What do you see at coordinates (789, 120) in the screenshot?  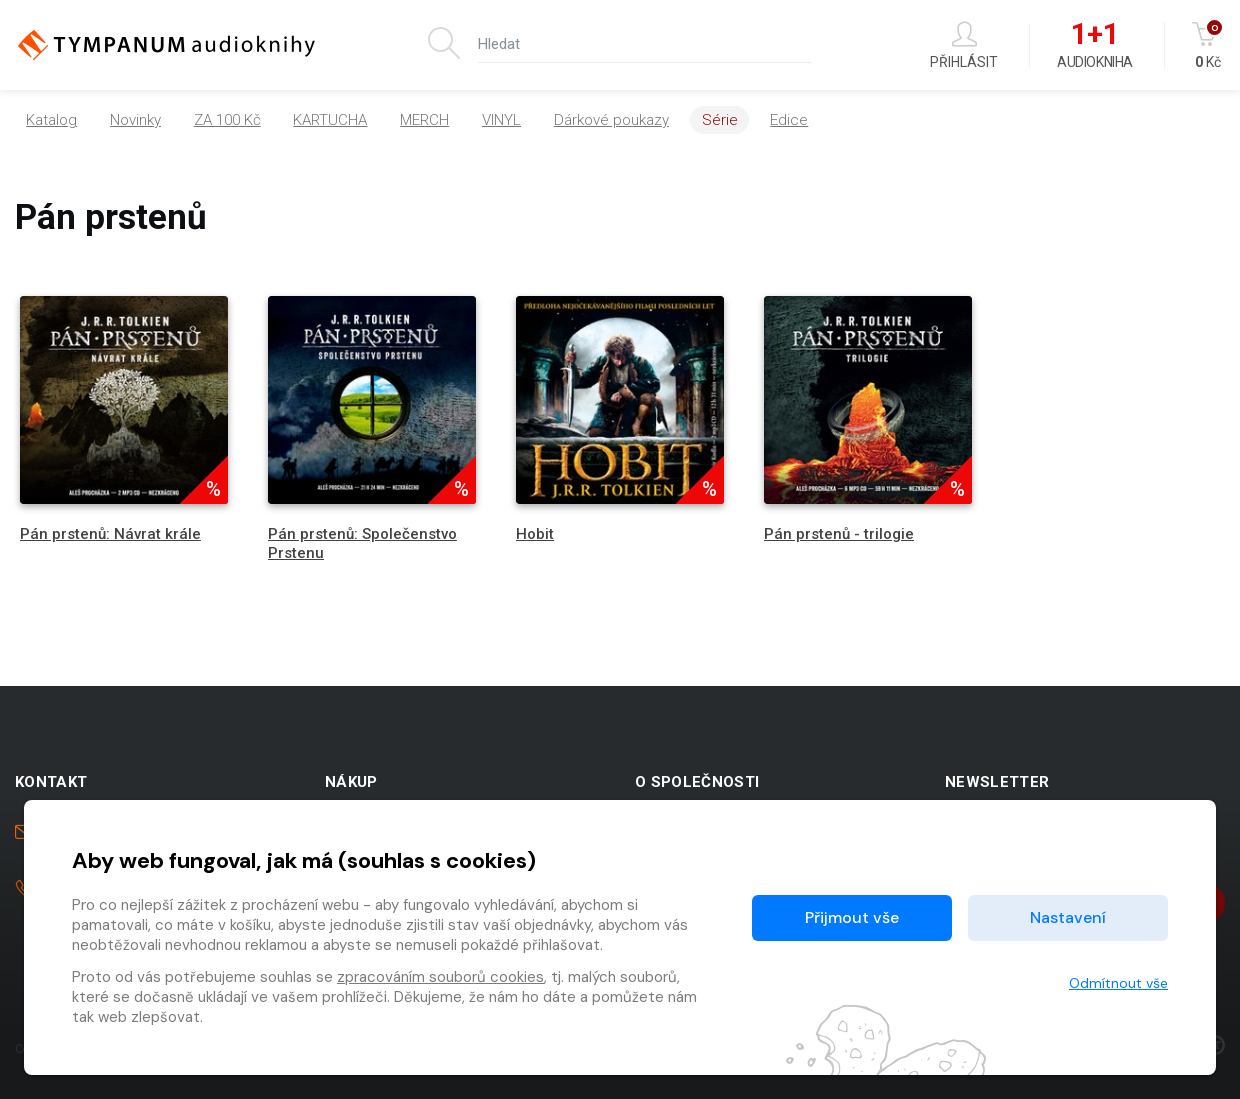 I see `Edice` at bounding box center [789, 120].